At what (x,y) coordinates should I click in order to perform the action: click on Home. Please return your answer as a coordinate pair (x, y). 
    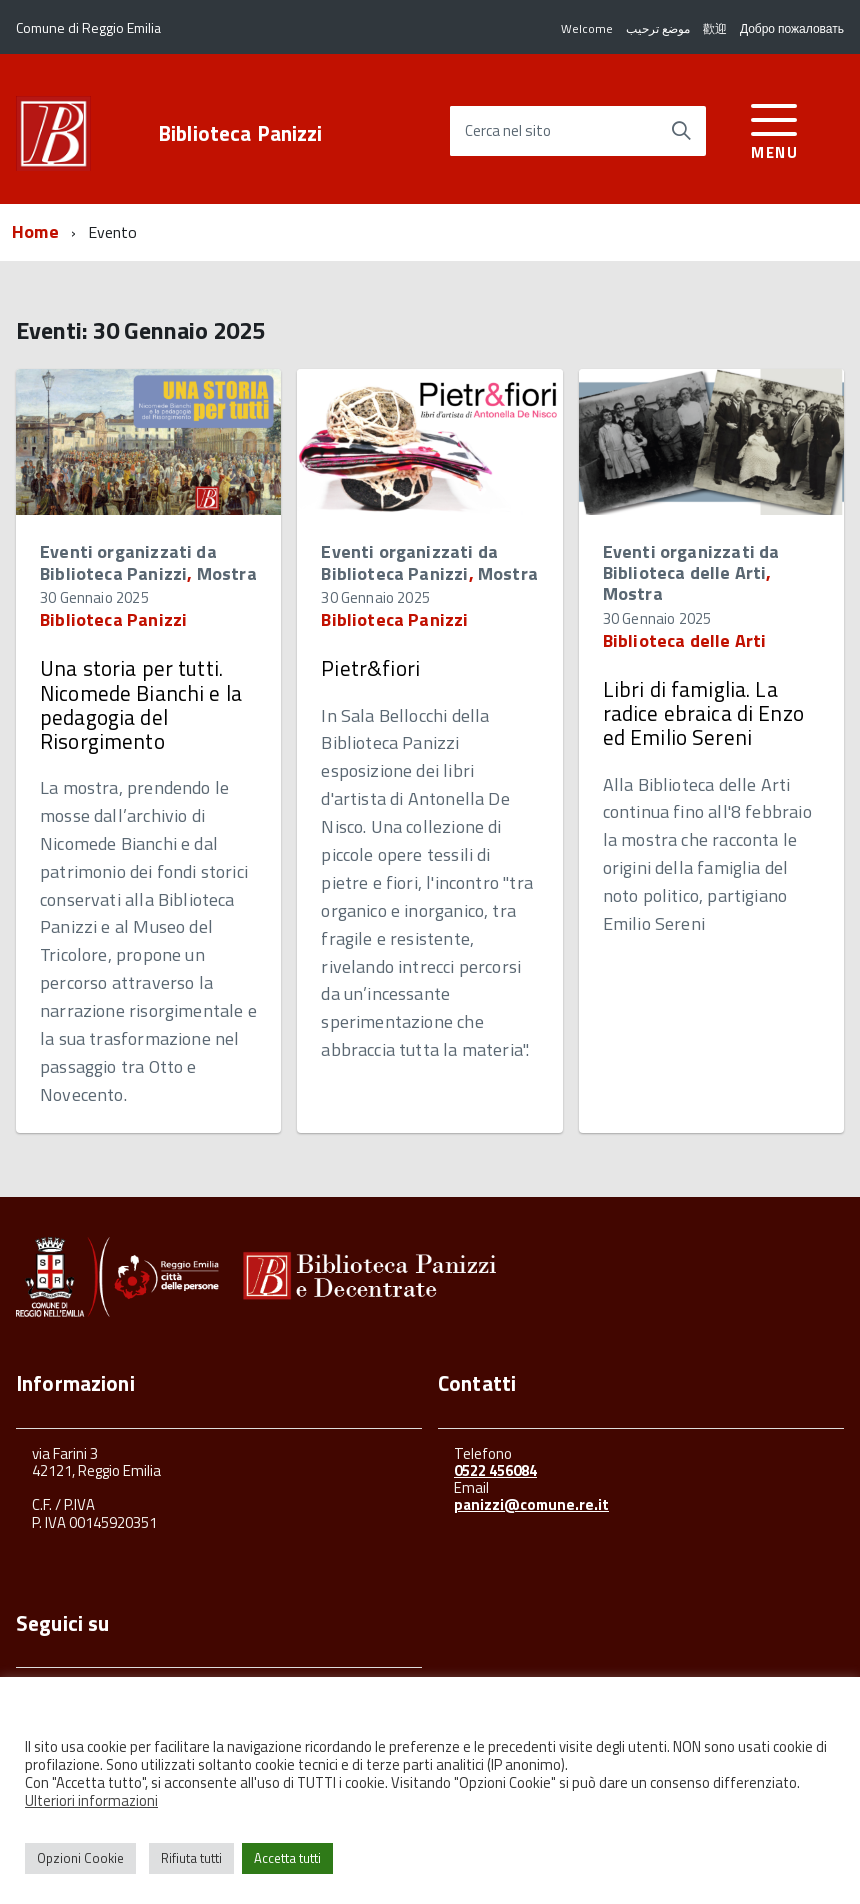
    Looking at the image, I should click on (35, 231).